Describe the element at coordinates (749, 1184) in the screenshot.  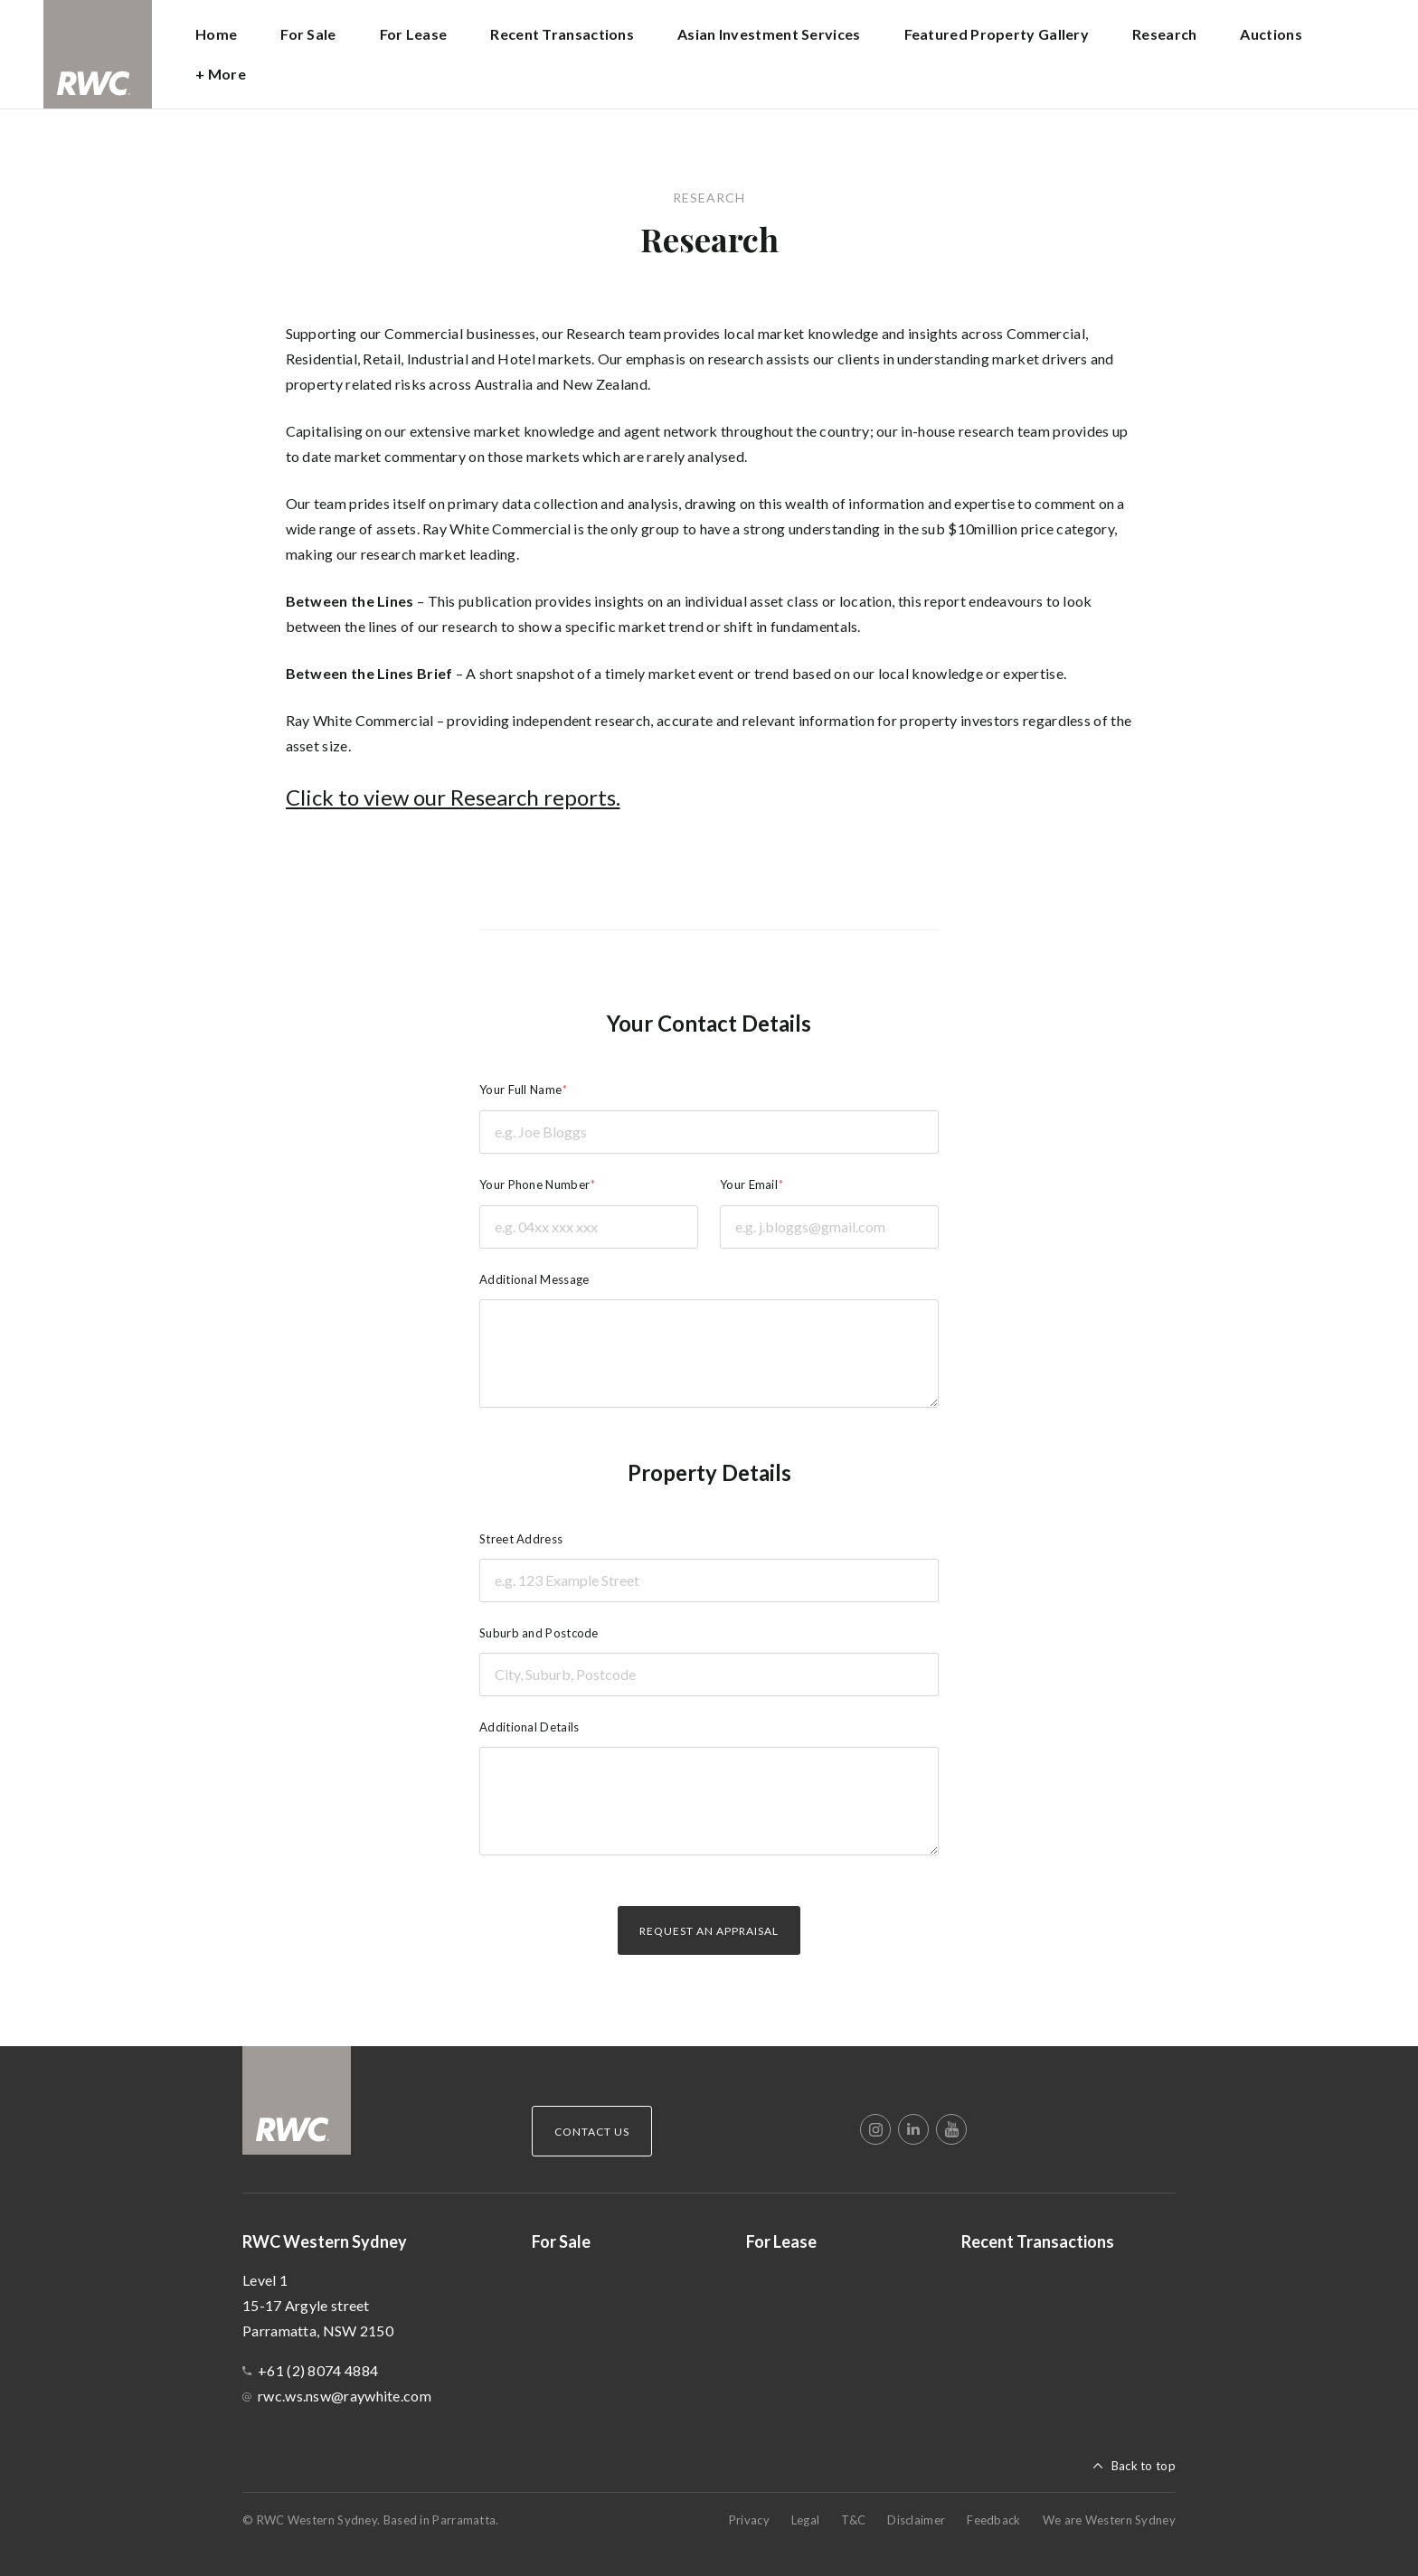
I see `Your Email` at that location.